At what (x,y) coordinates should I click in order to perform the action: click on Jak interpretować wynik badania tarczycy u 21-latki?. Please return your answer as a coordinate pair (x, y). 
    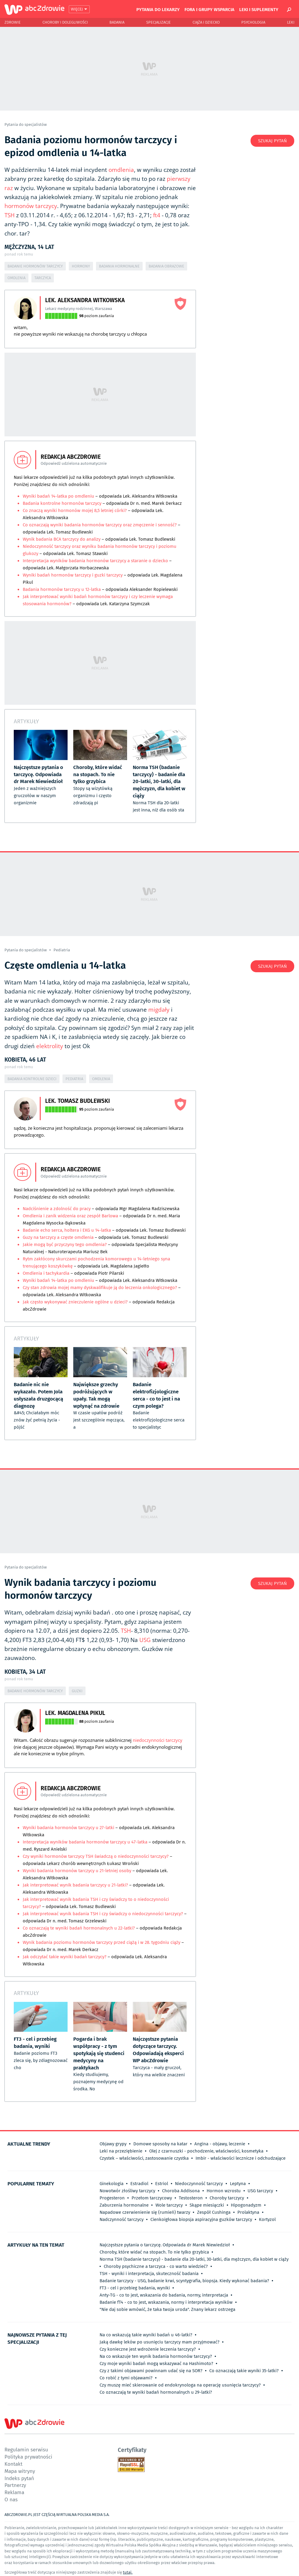
    Looking at the image, I should click on (76, 1885).